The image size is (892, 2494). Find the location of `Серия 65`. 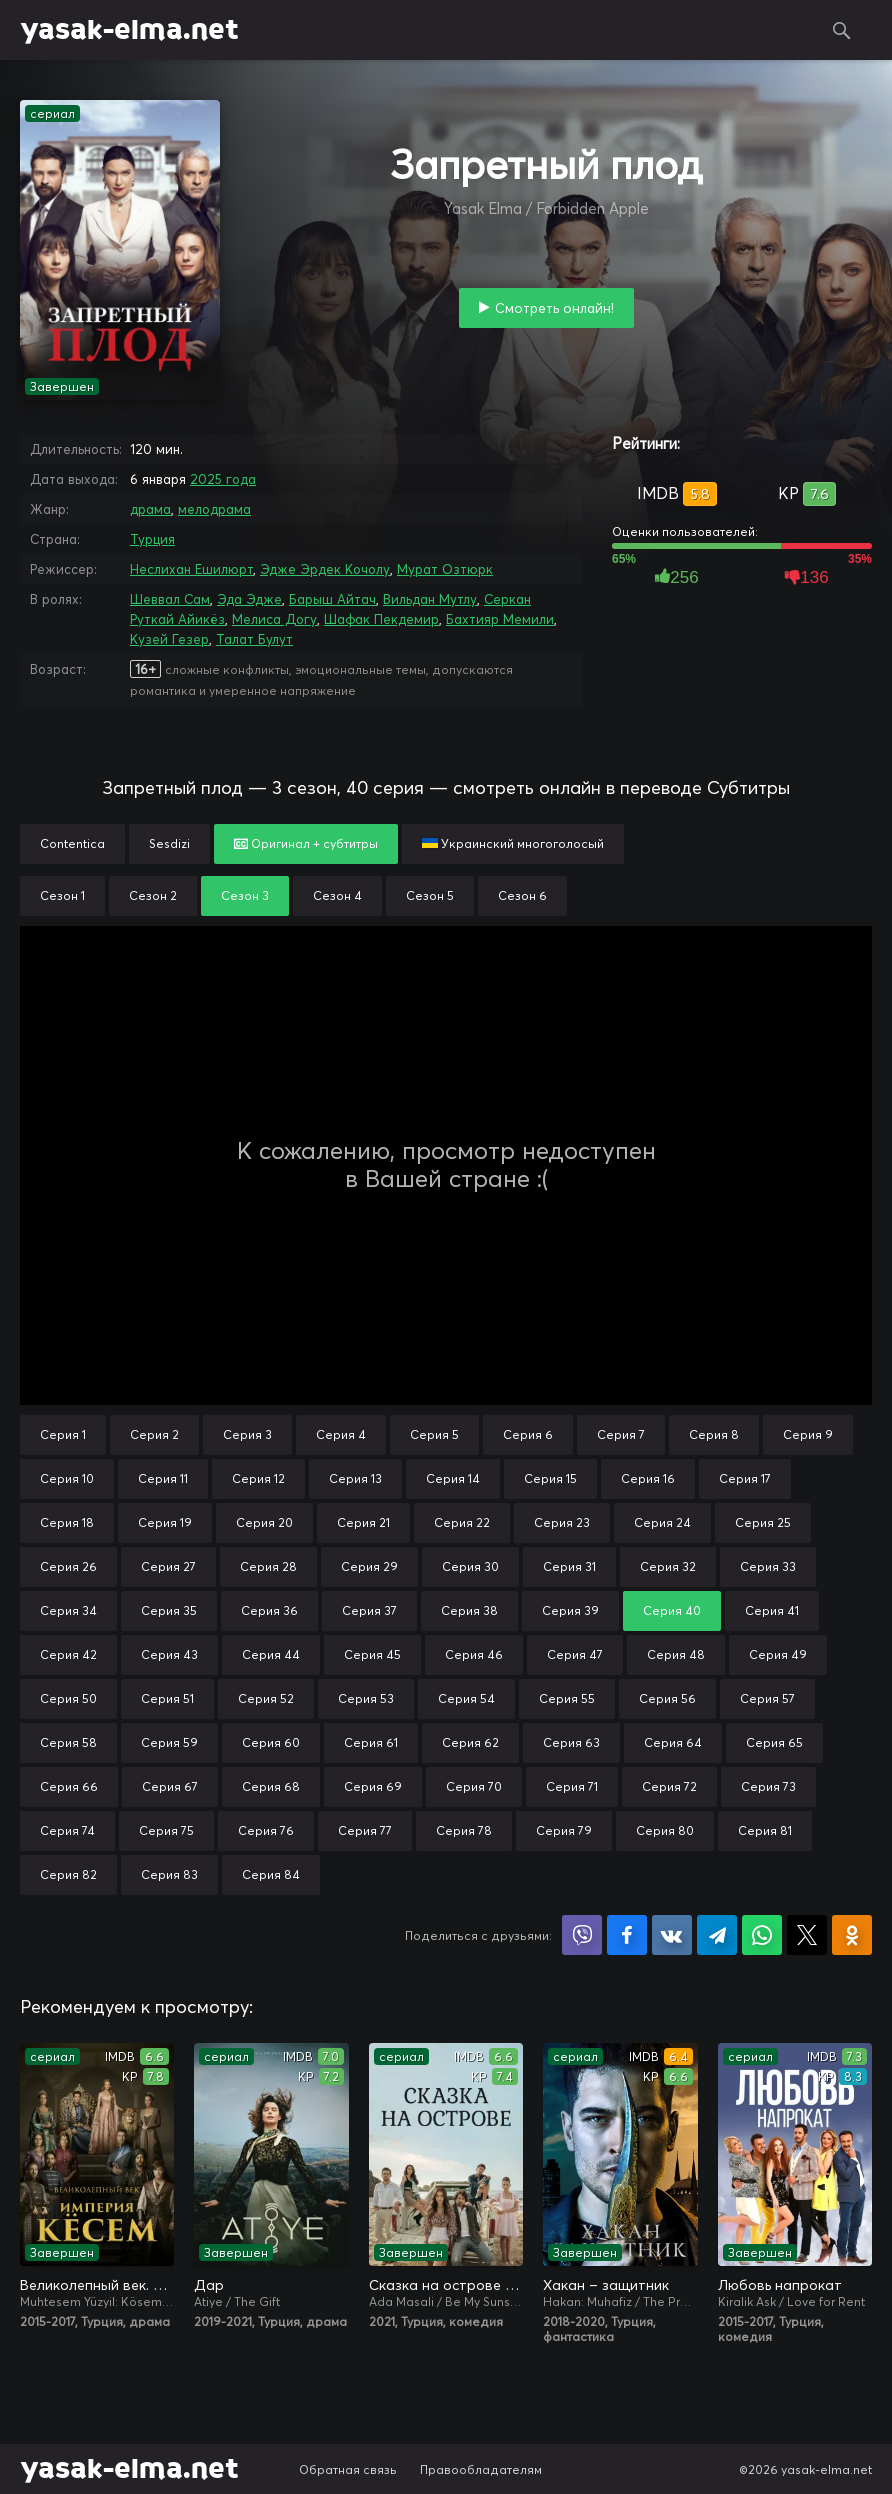

Серия 65 is located at coordinates (774, 1742).